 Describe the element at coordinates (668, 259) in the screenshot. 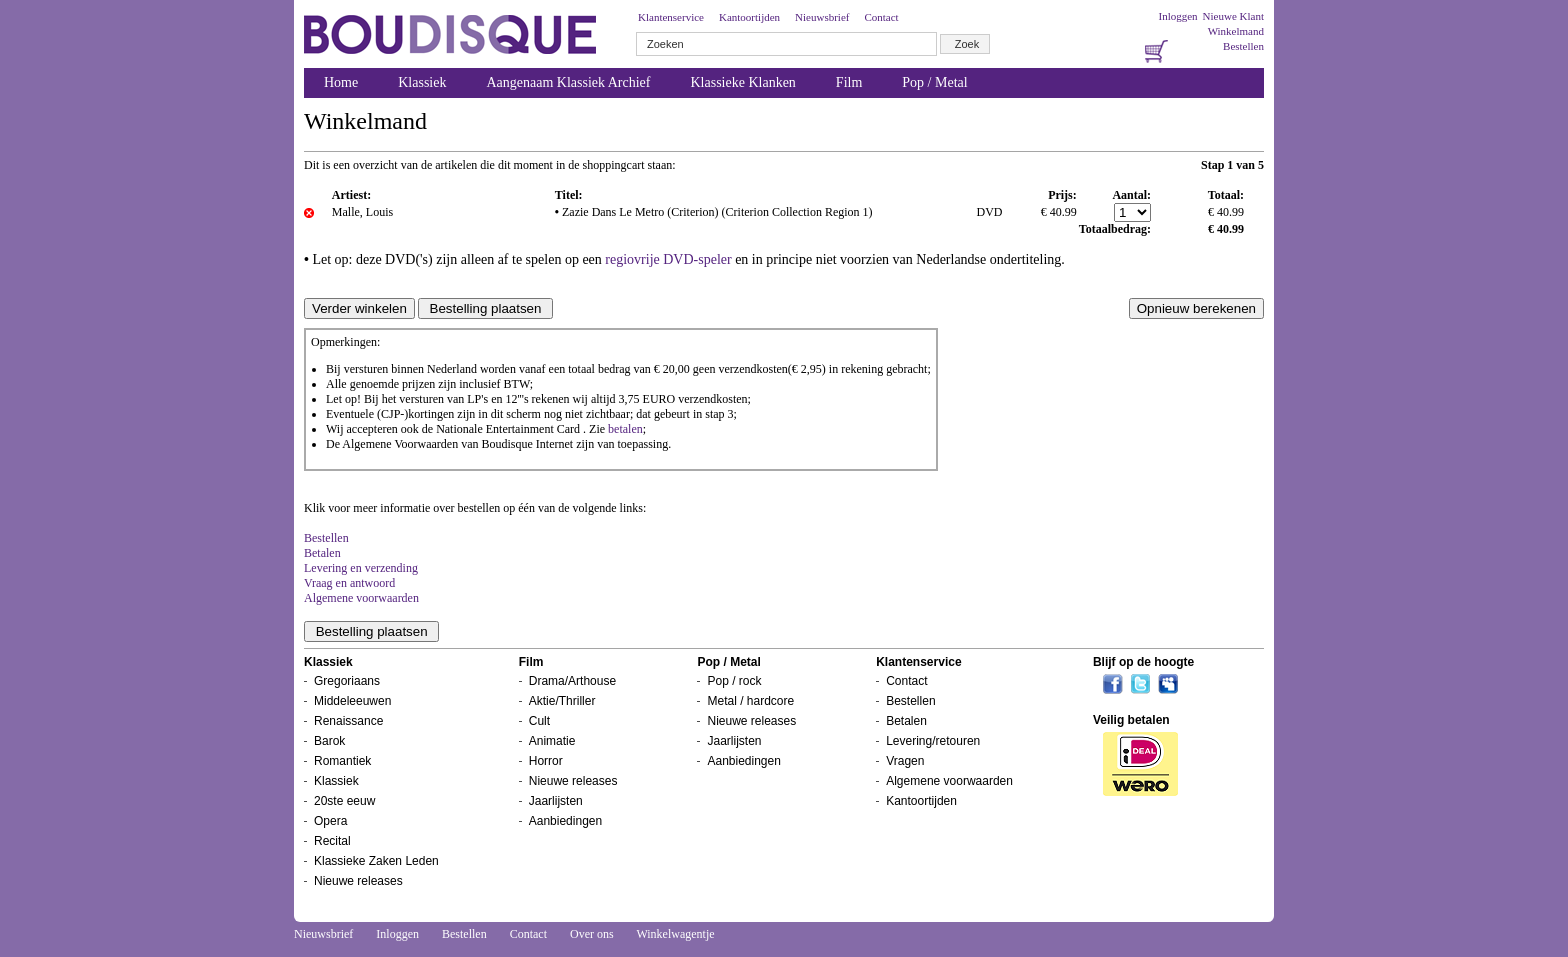

I see `regiovrije DVD-speler` at that location.